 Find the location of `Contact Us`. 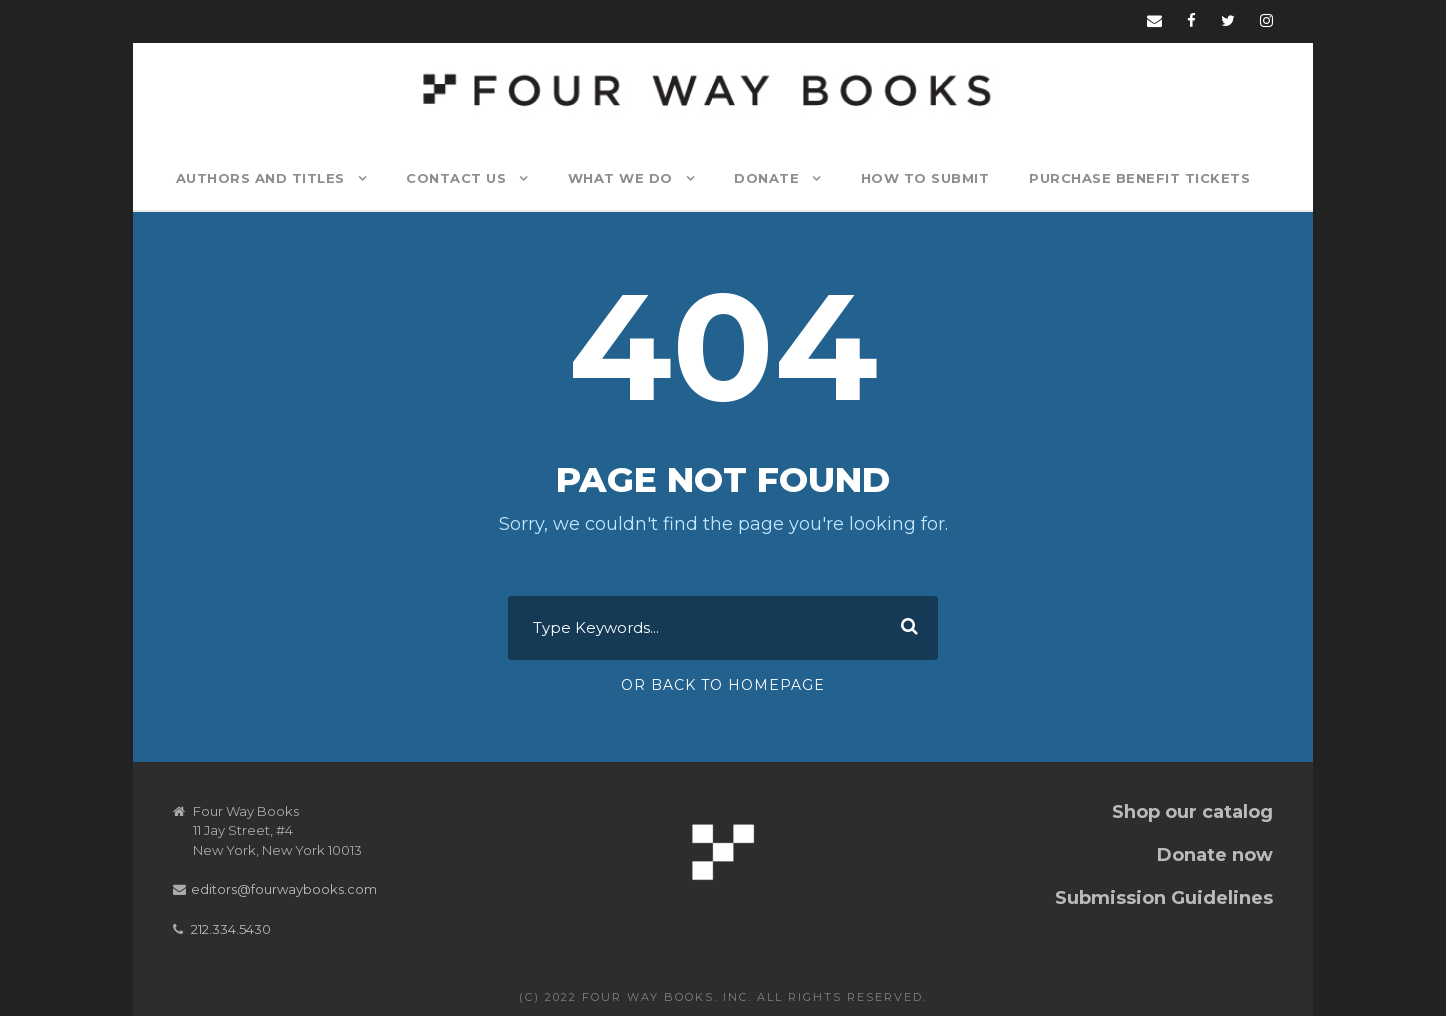

Contact Us is located at coordinates (456, 178).